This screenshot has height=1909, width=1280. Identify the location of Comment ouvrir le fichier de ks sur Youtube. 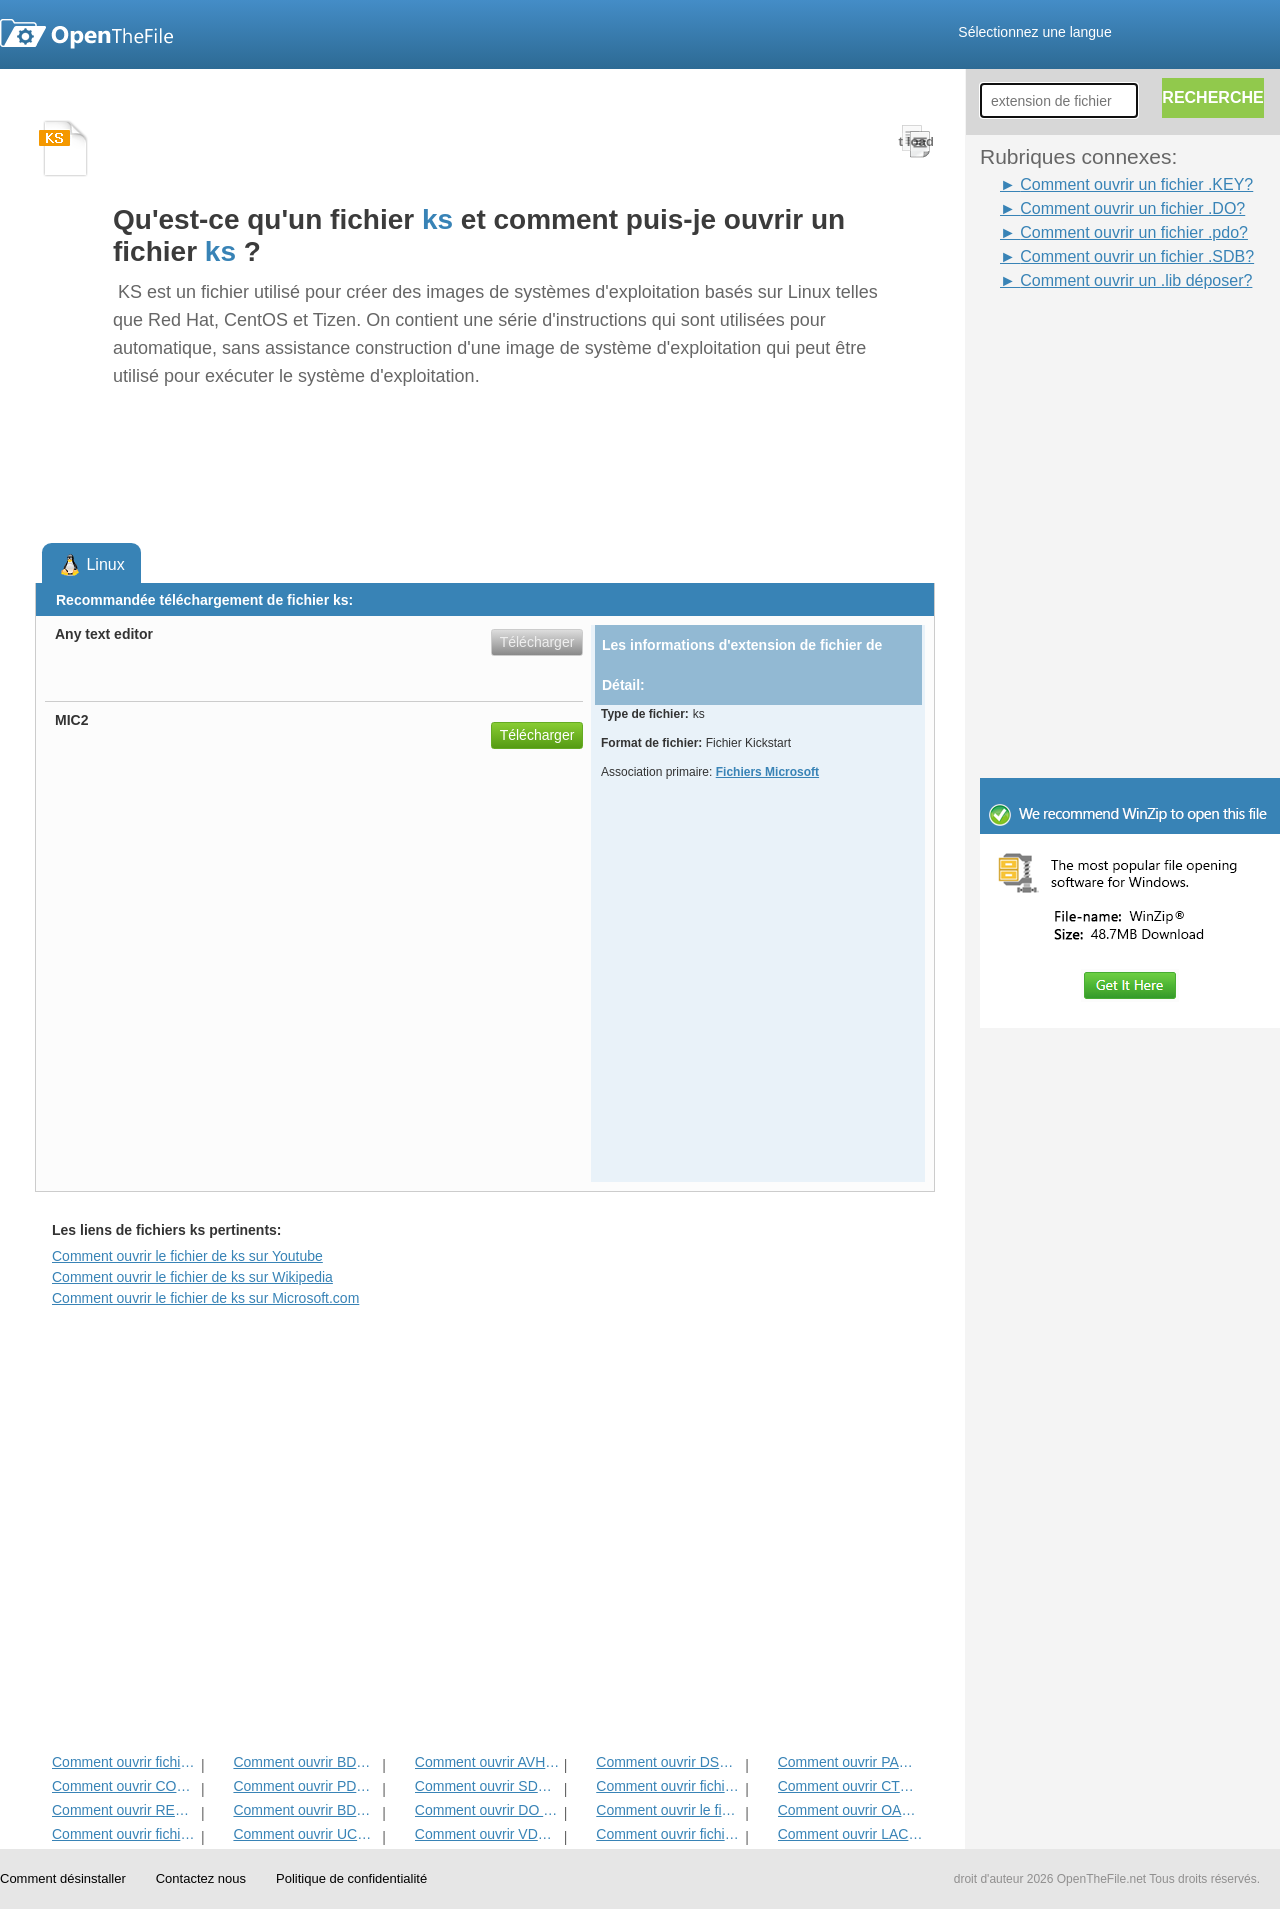
(187, 1256).